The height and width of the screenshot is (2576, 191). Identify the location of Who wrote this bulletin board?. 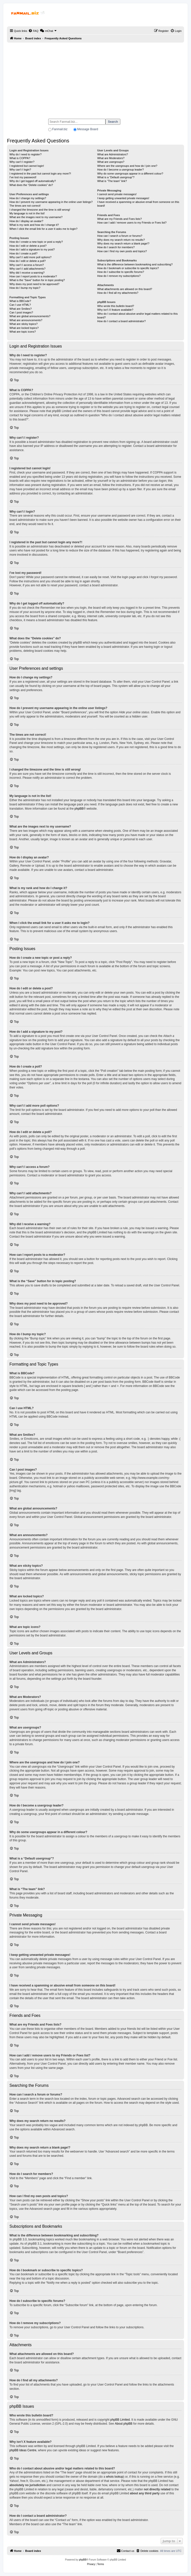
(115, 305).